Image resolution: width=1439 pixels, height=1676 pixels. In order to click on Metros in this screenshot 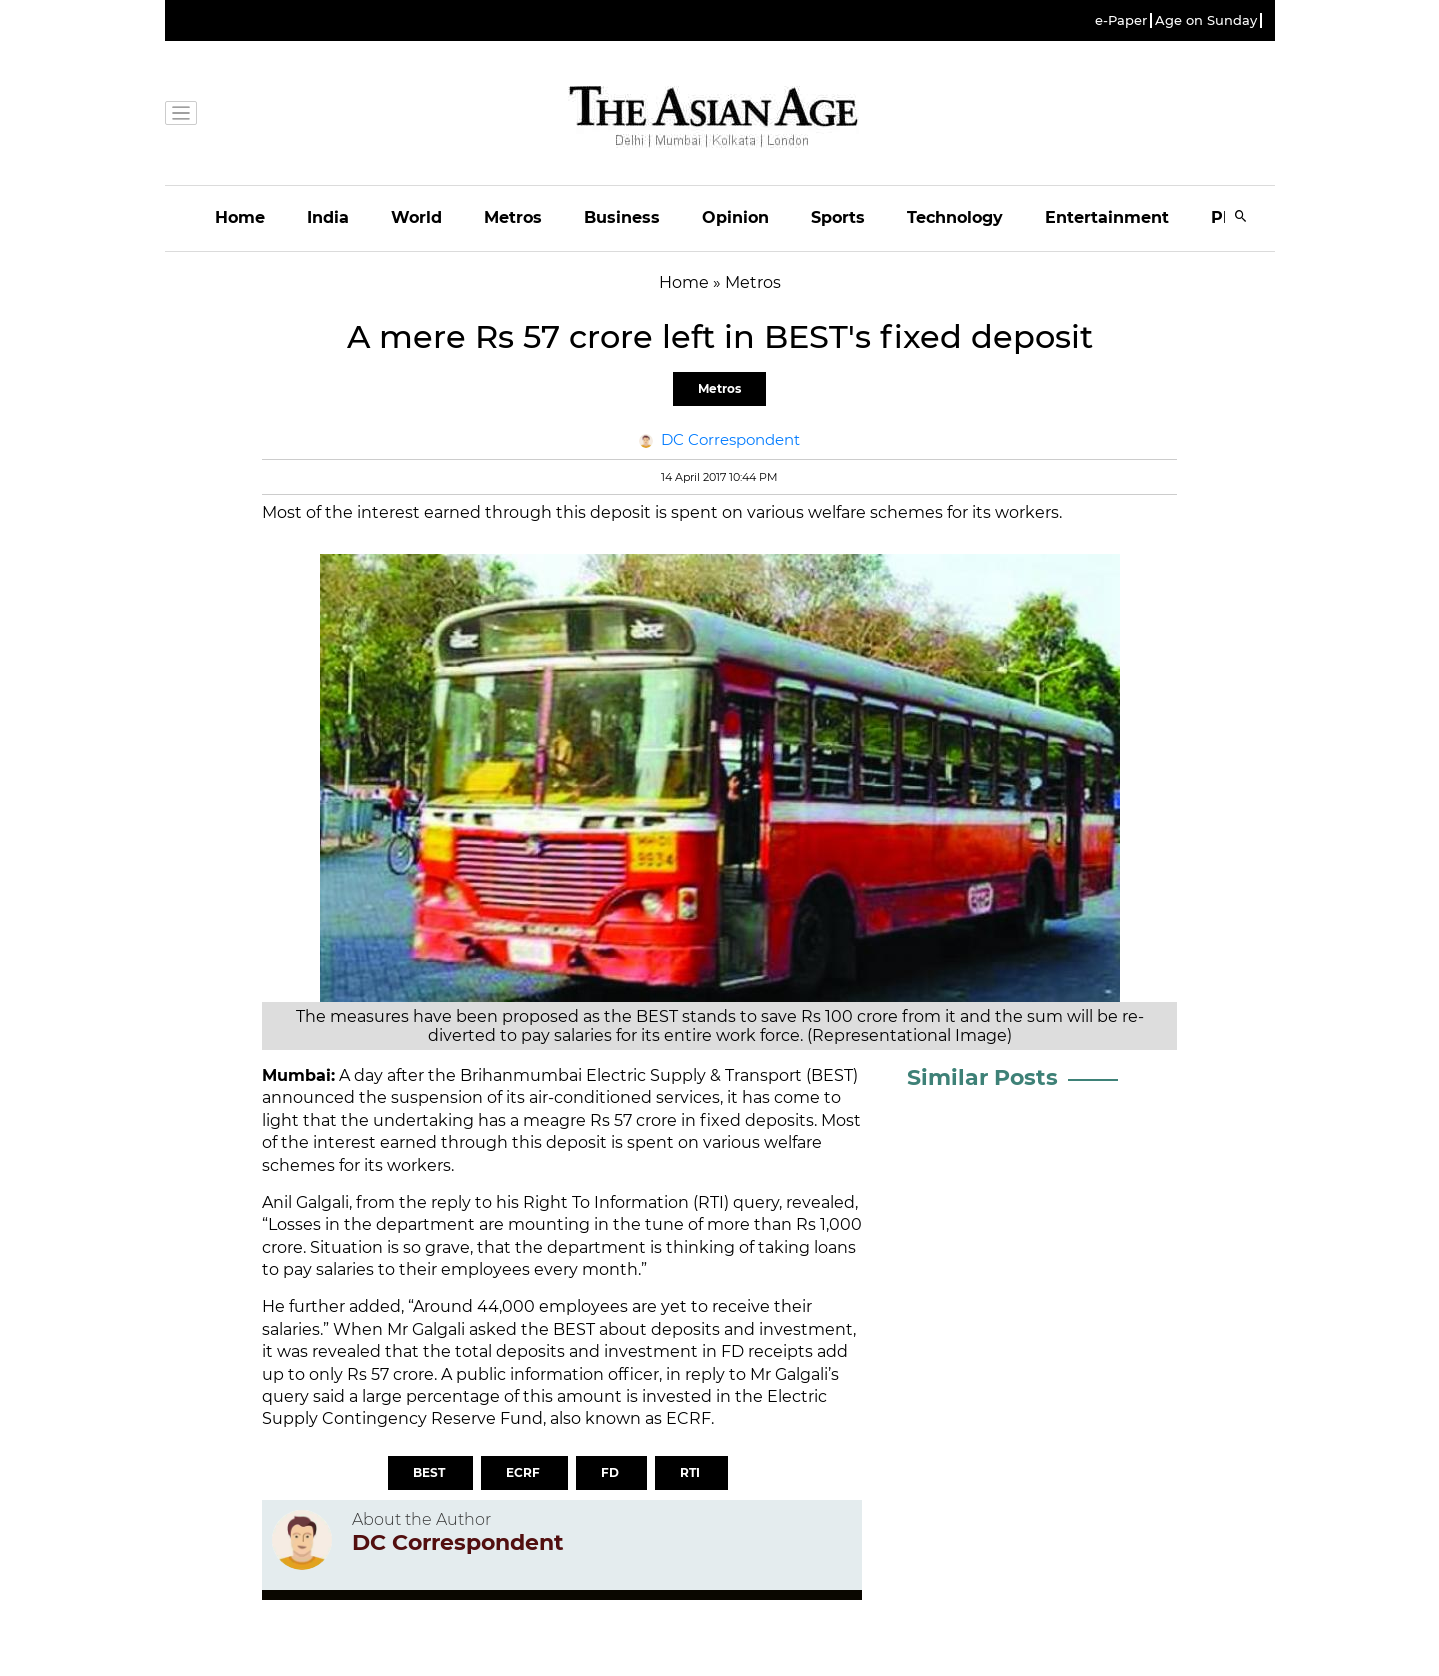, I will do `click(513, 217)`.